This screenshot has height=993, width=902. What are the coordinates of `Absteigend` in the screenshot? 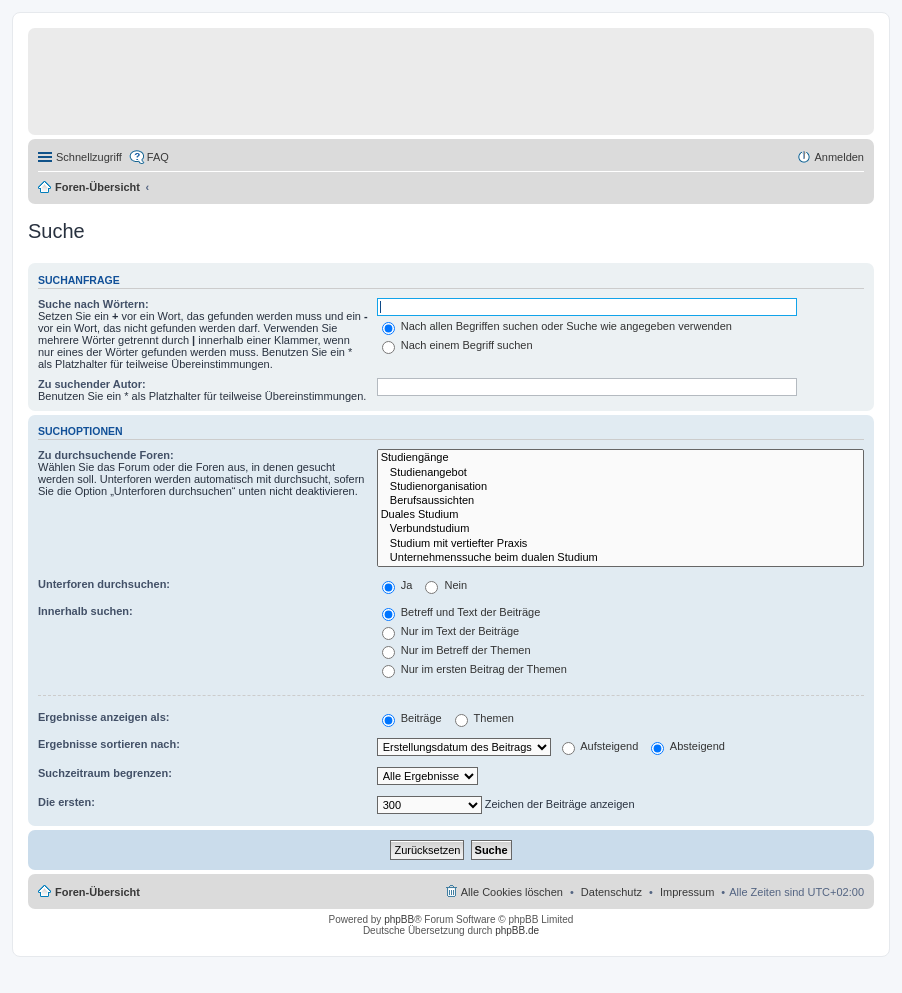 It's located at (688, 746).